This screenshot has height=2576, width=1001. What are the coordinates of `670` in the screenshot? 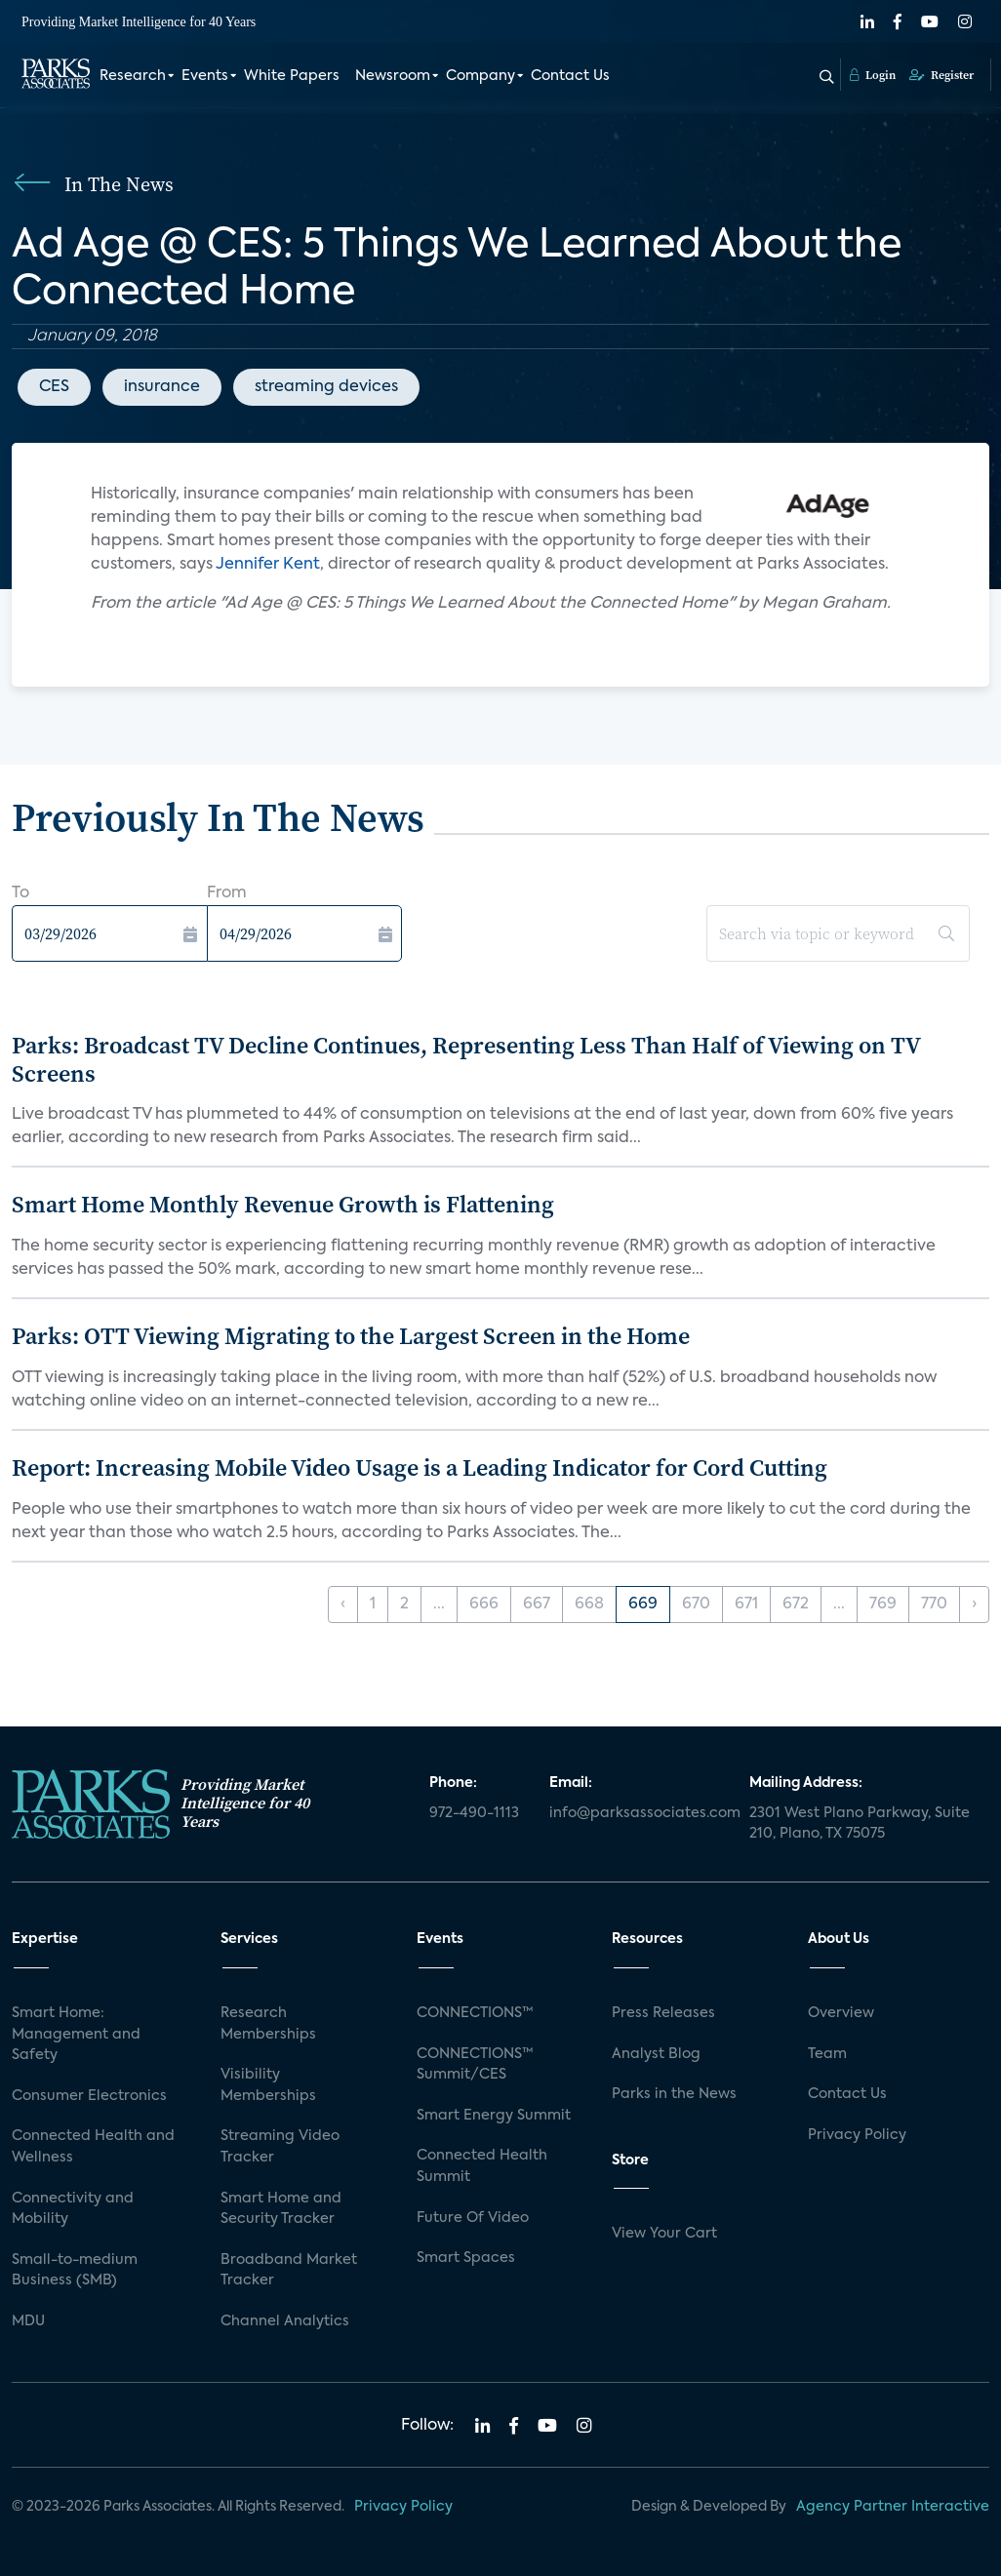 It's located at (696, 1604).